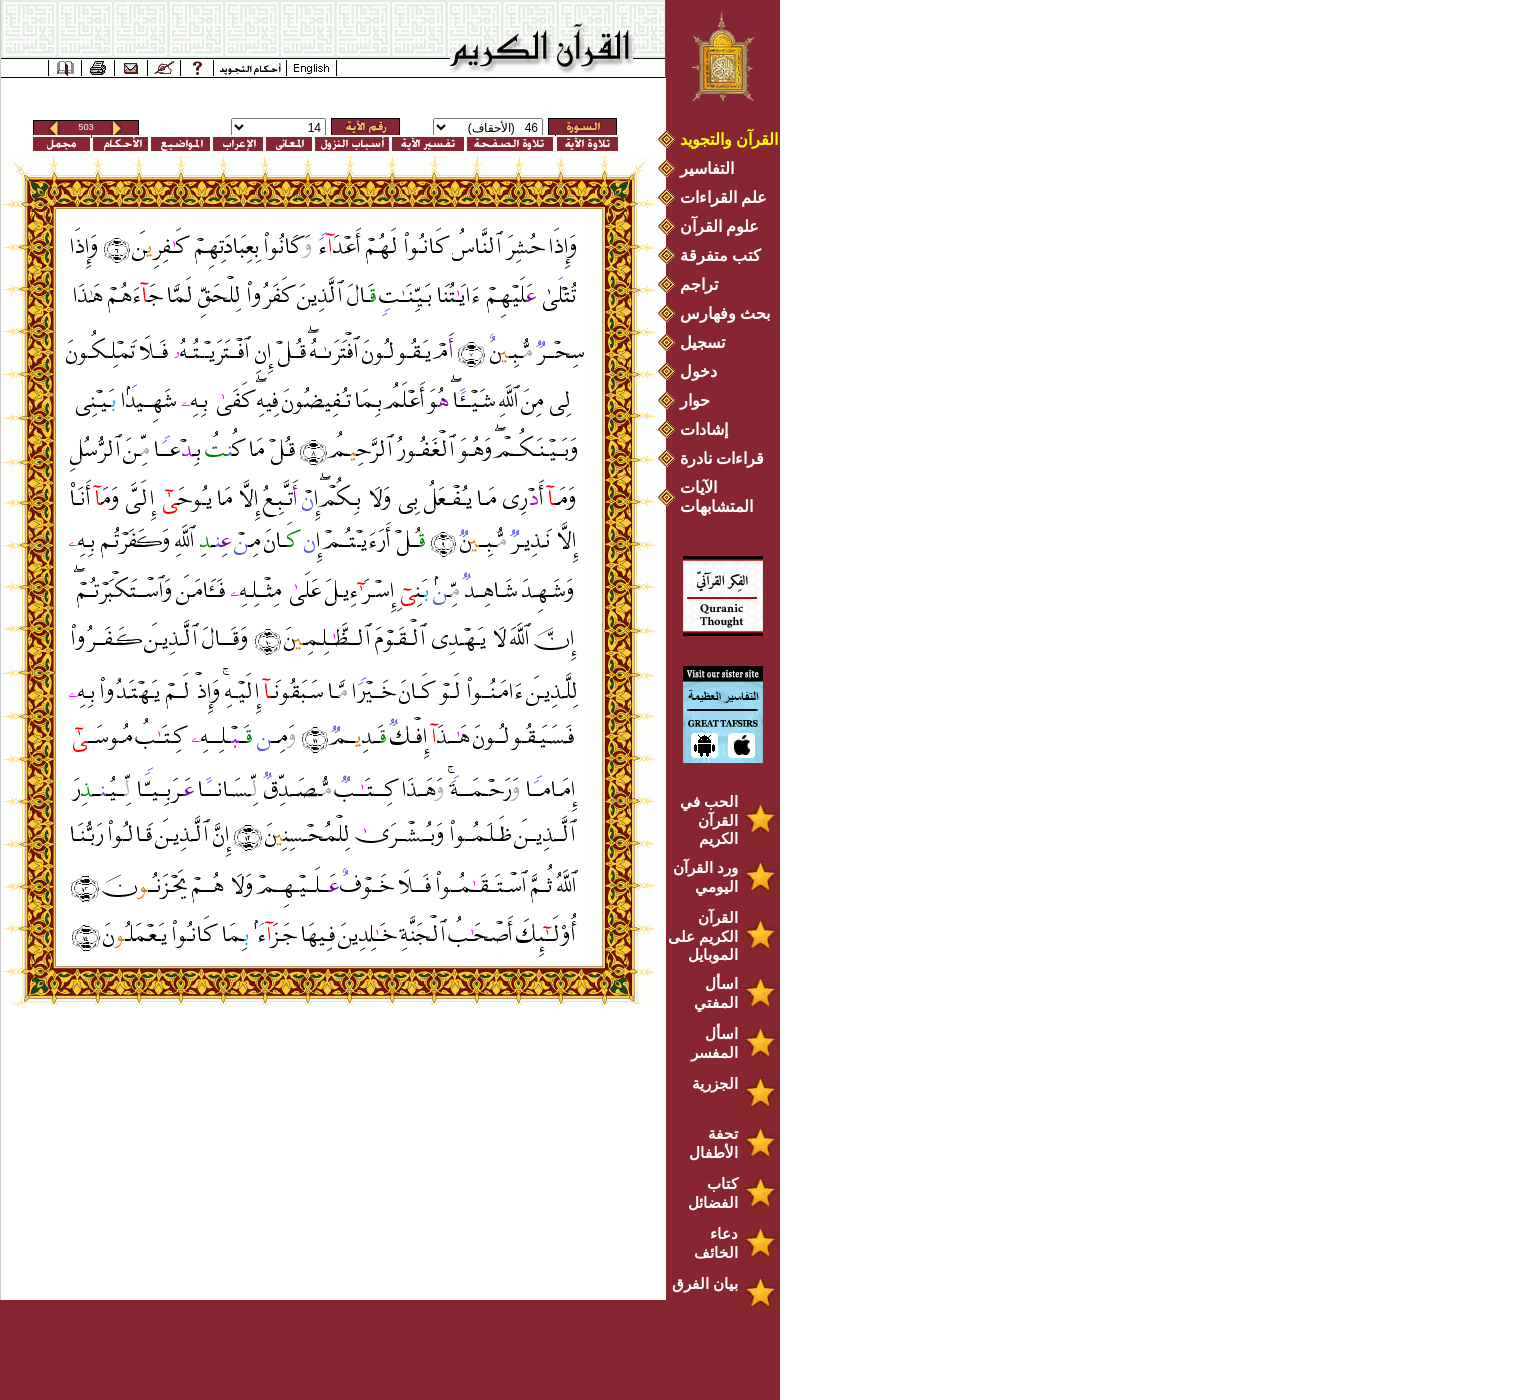  What do you see at coordinates (723, 197) in the screenshot?
I see `علم القراءات` at bounding box center [723, 197].